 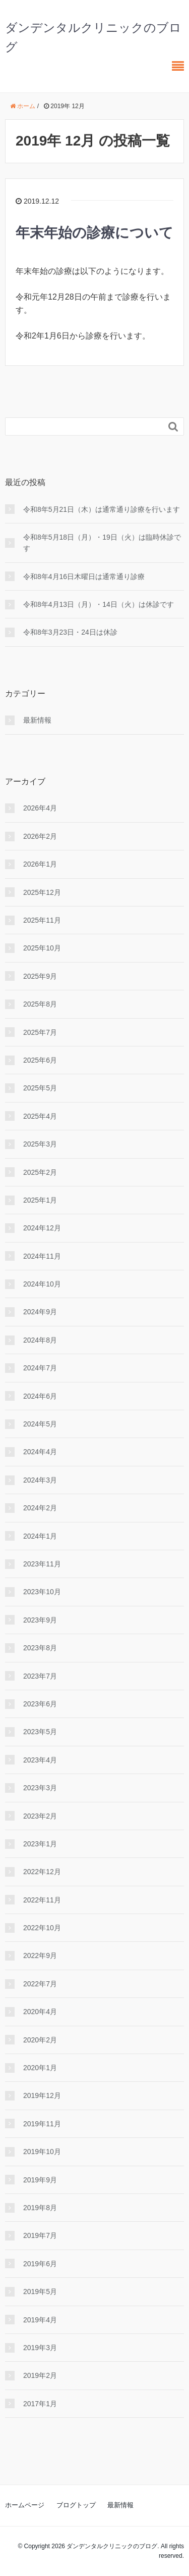 What do you see at coordinates (40, 1984) in the screenshot?
I see `2022年7月` at bounding box center [40, 1984].